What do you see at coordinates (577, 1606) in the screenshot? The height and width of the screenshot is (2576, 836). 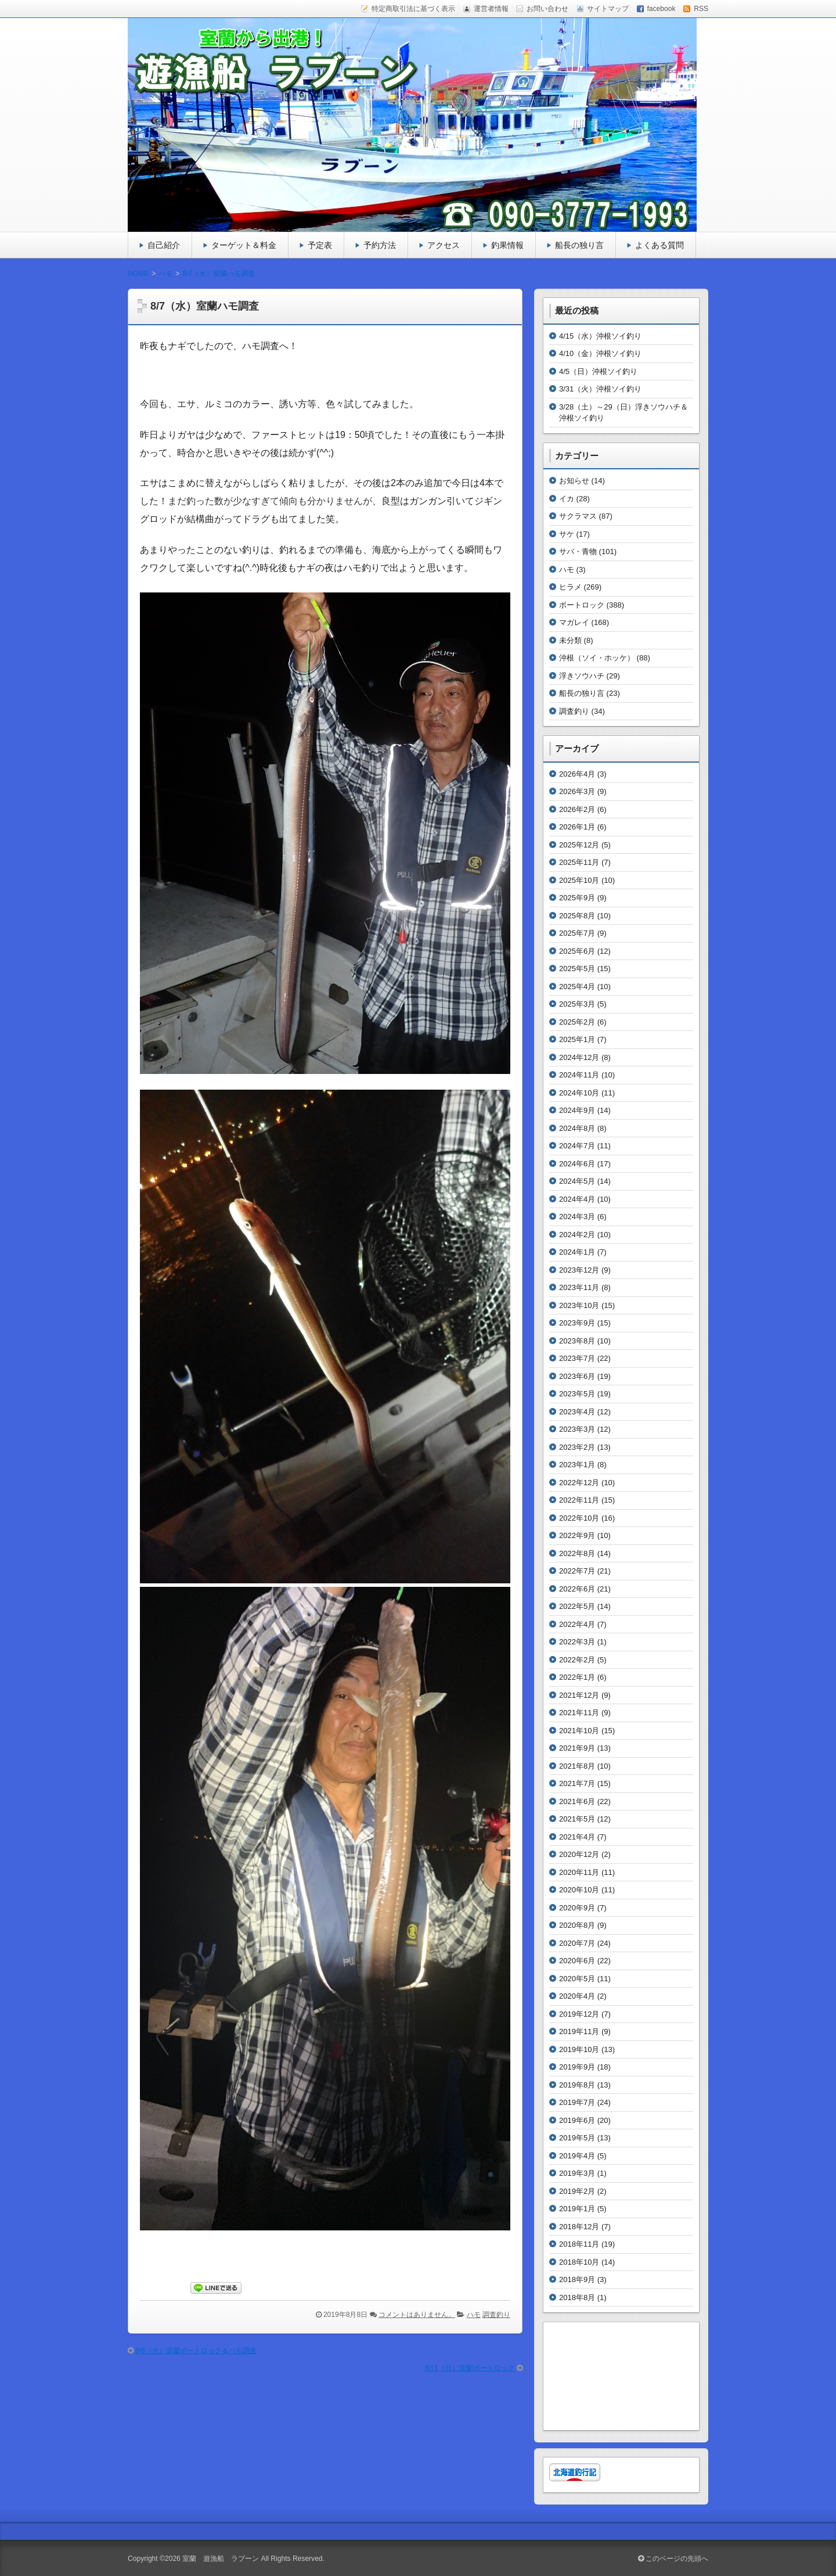 I see `2022年5月` at bounding box center [577, 1606].